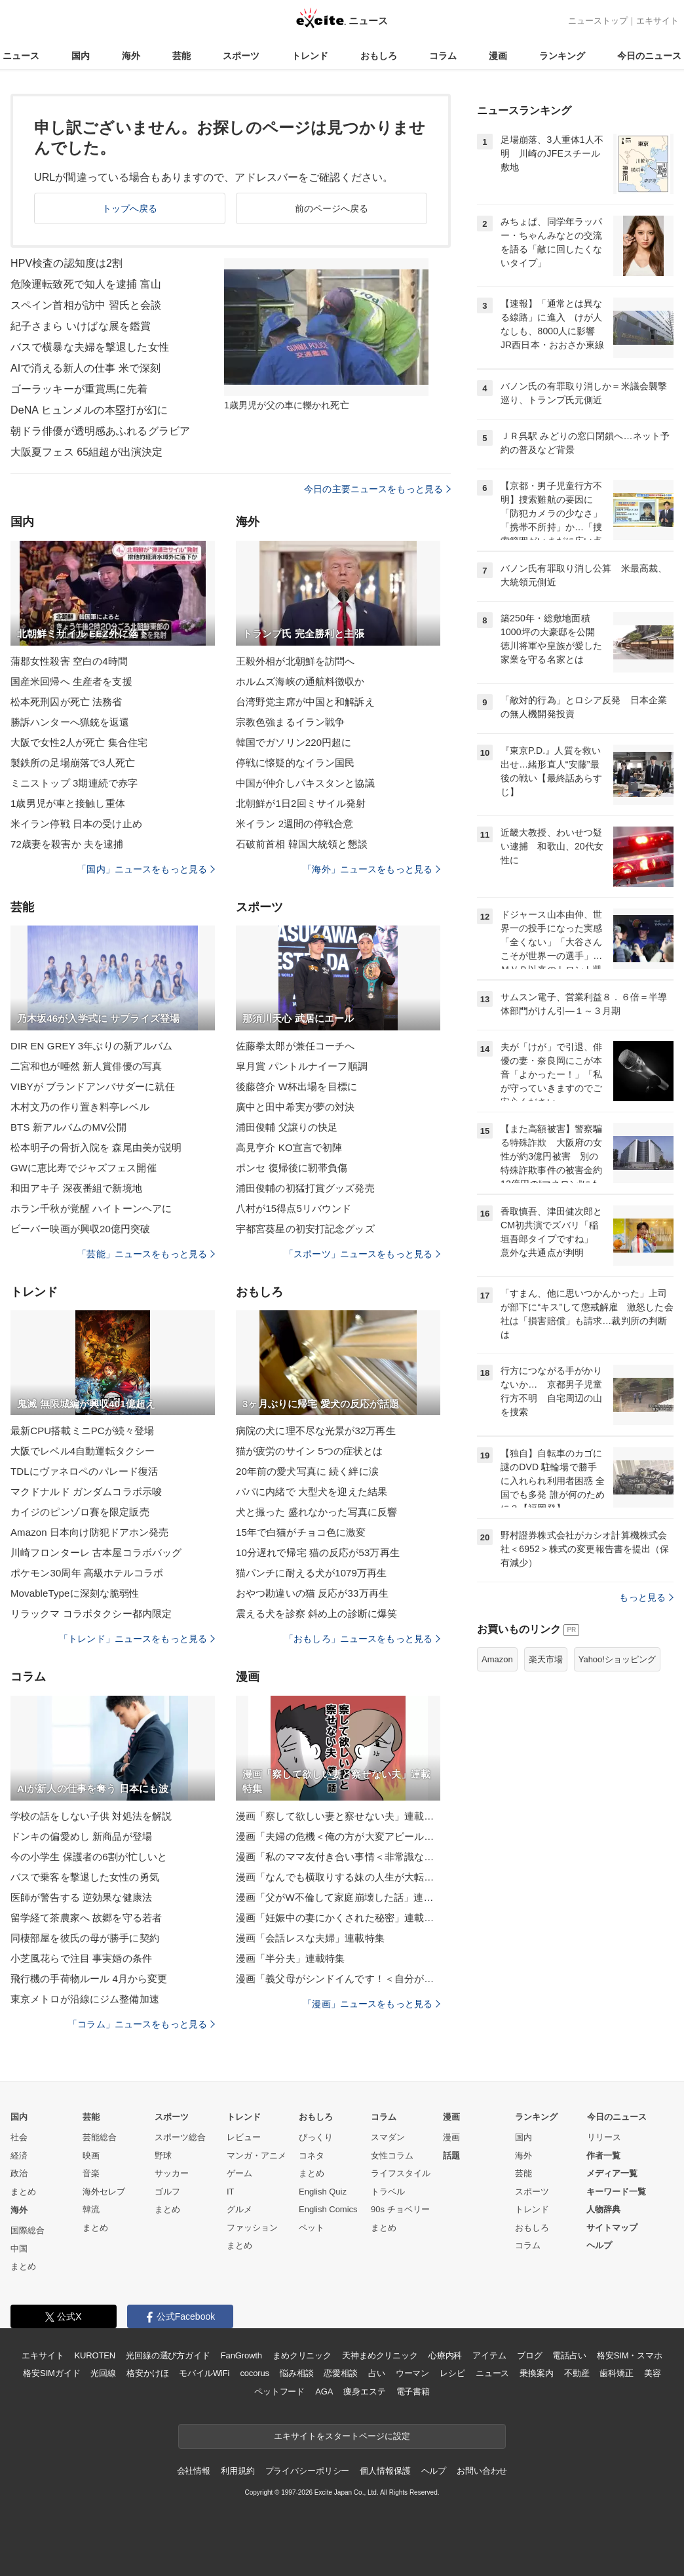 This screenshot has height=2576, width=684. What do you see at coordinates (84, 1471) in the screenshot?
I see `TDLにヴァネロペのパレード復活` at bounding box center [84, 1471].